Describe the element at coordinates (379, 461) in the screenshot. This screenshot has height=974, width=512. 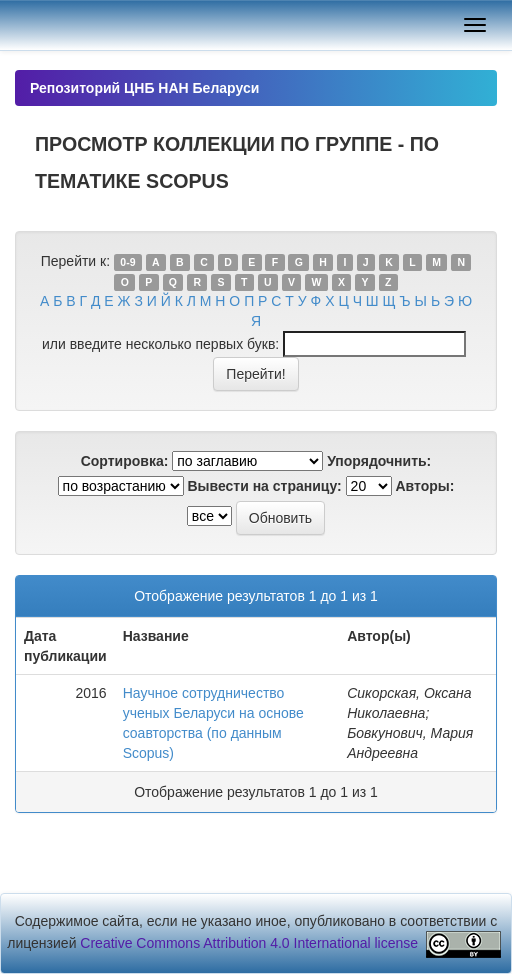
I see `Упорядочнить:` at that location.